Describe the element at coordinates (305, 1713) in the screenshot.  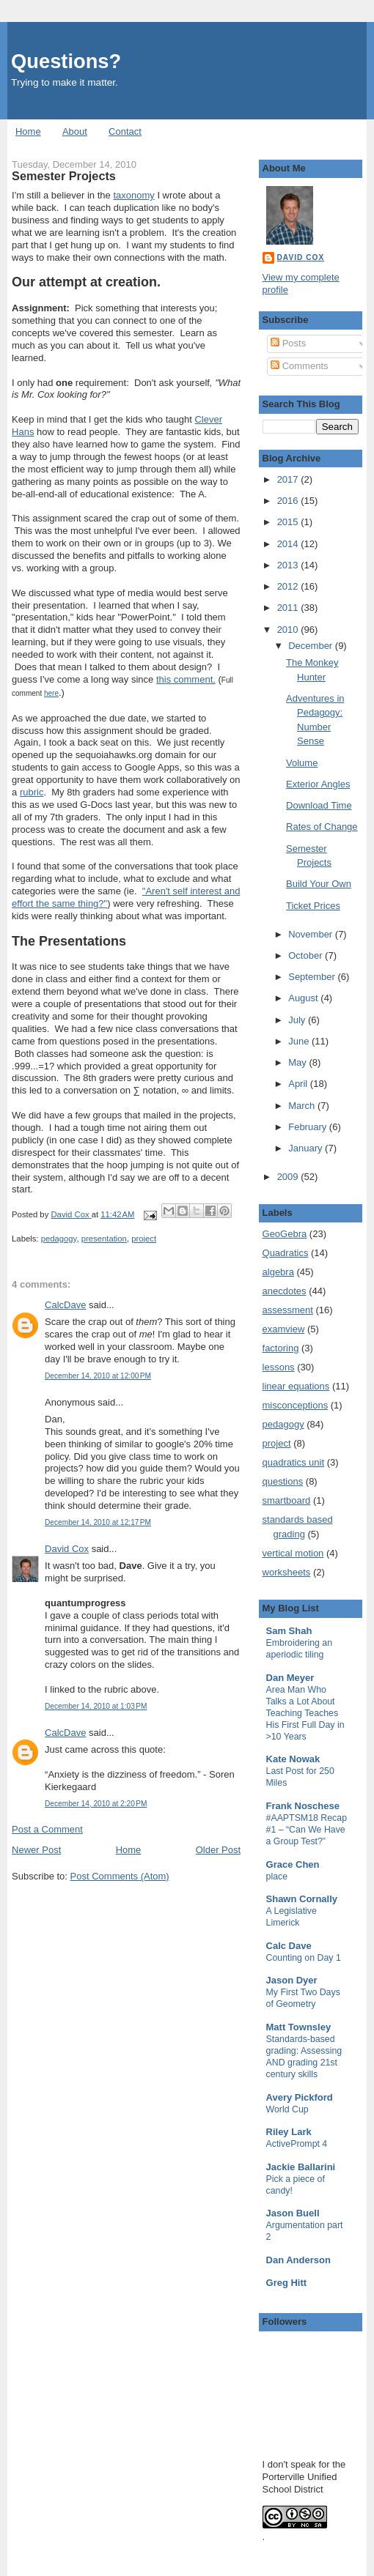
I see `Area Man Who Talks a Lot About Teaching Teaches His First Full Day in >10 Years` at that location.